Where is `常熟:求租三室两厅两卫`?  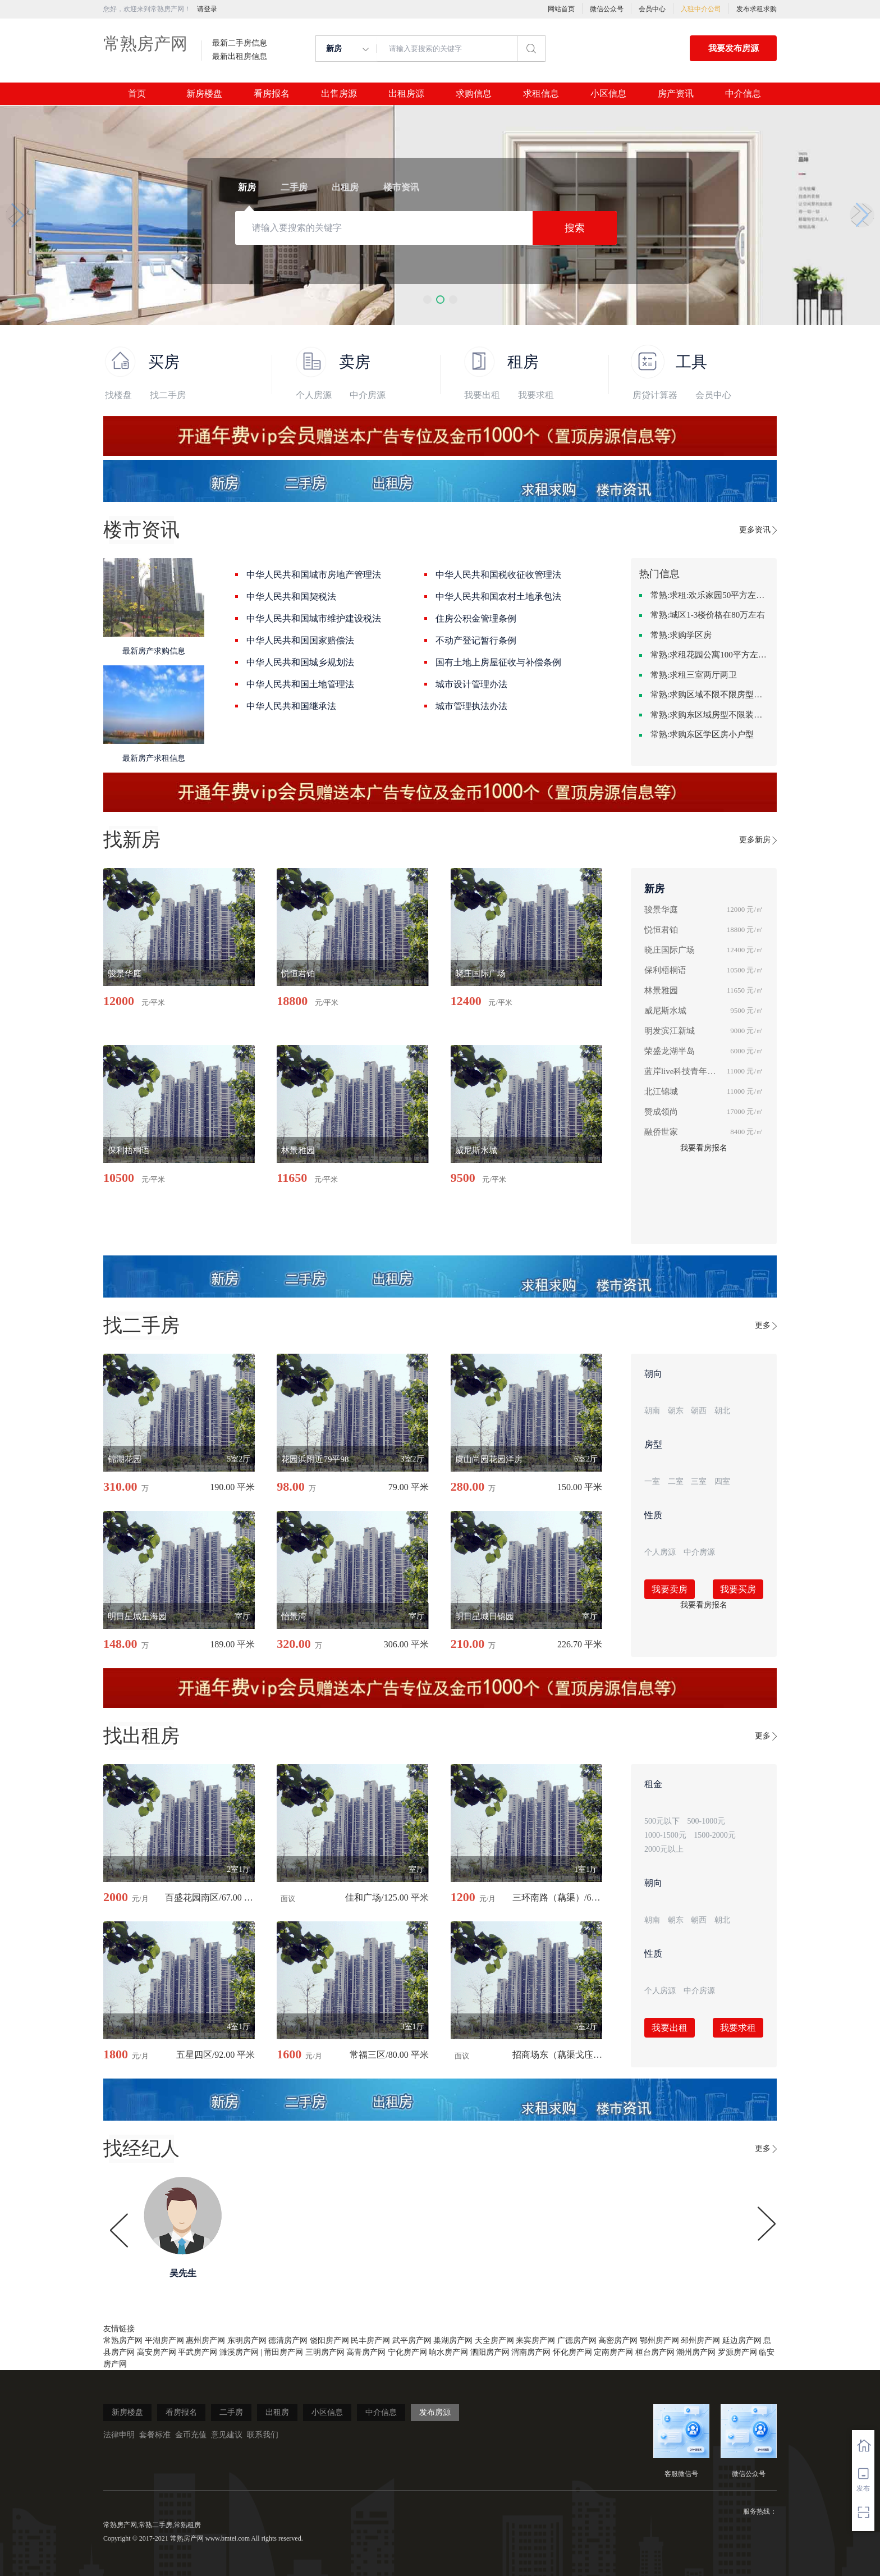
常熟:求租三室两厅两卫 is located at coordinates (693, 674).